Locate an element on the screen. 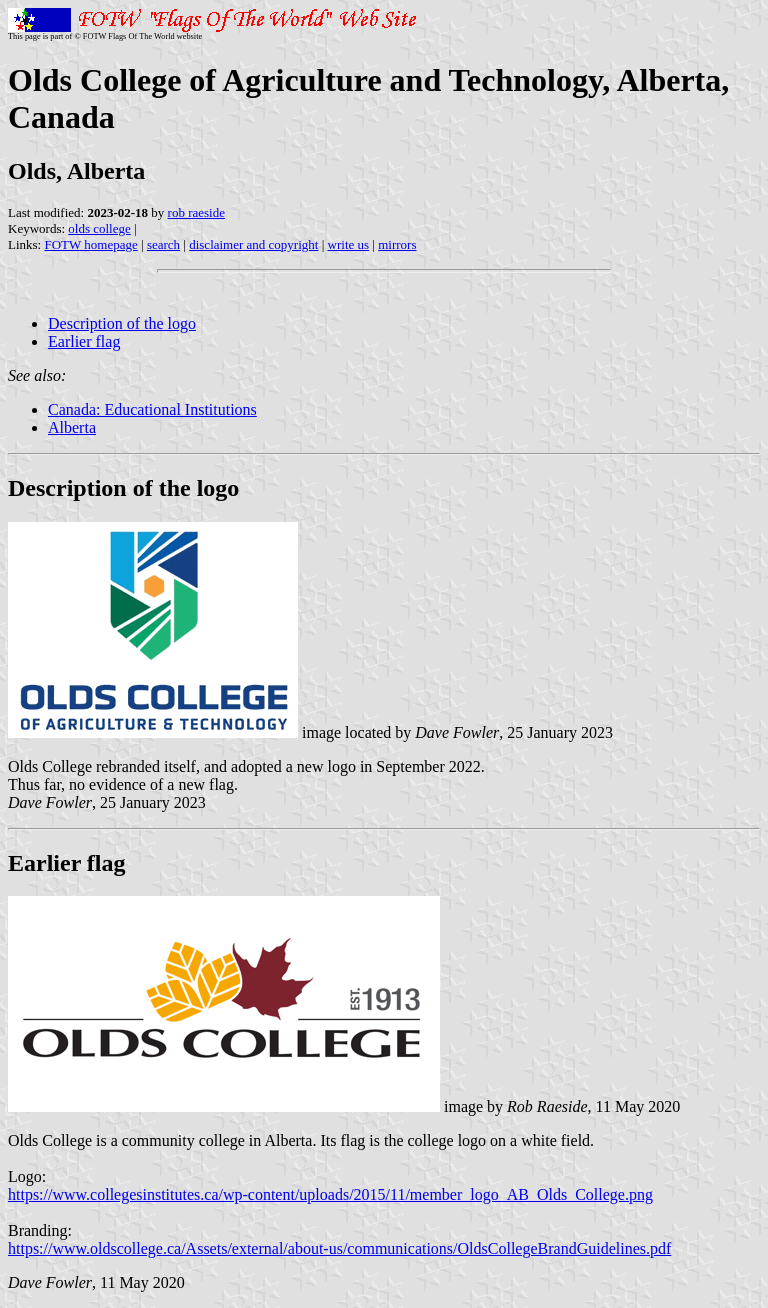 This screenshot has height=1308, width=768. Description of the logo is located at coordinates (122, 323).